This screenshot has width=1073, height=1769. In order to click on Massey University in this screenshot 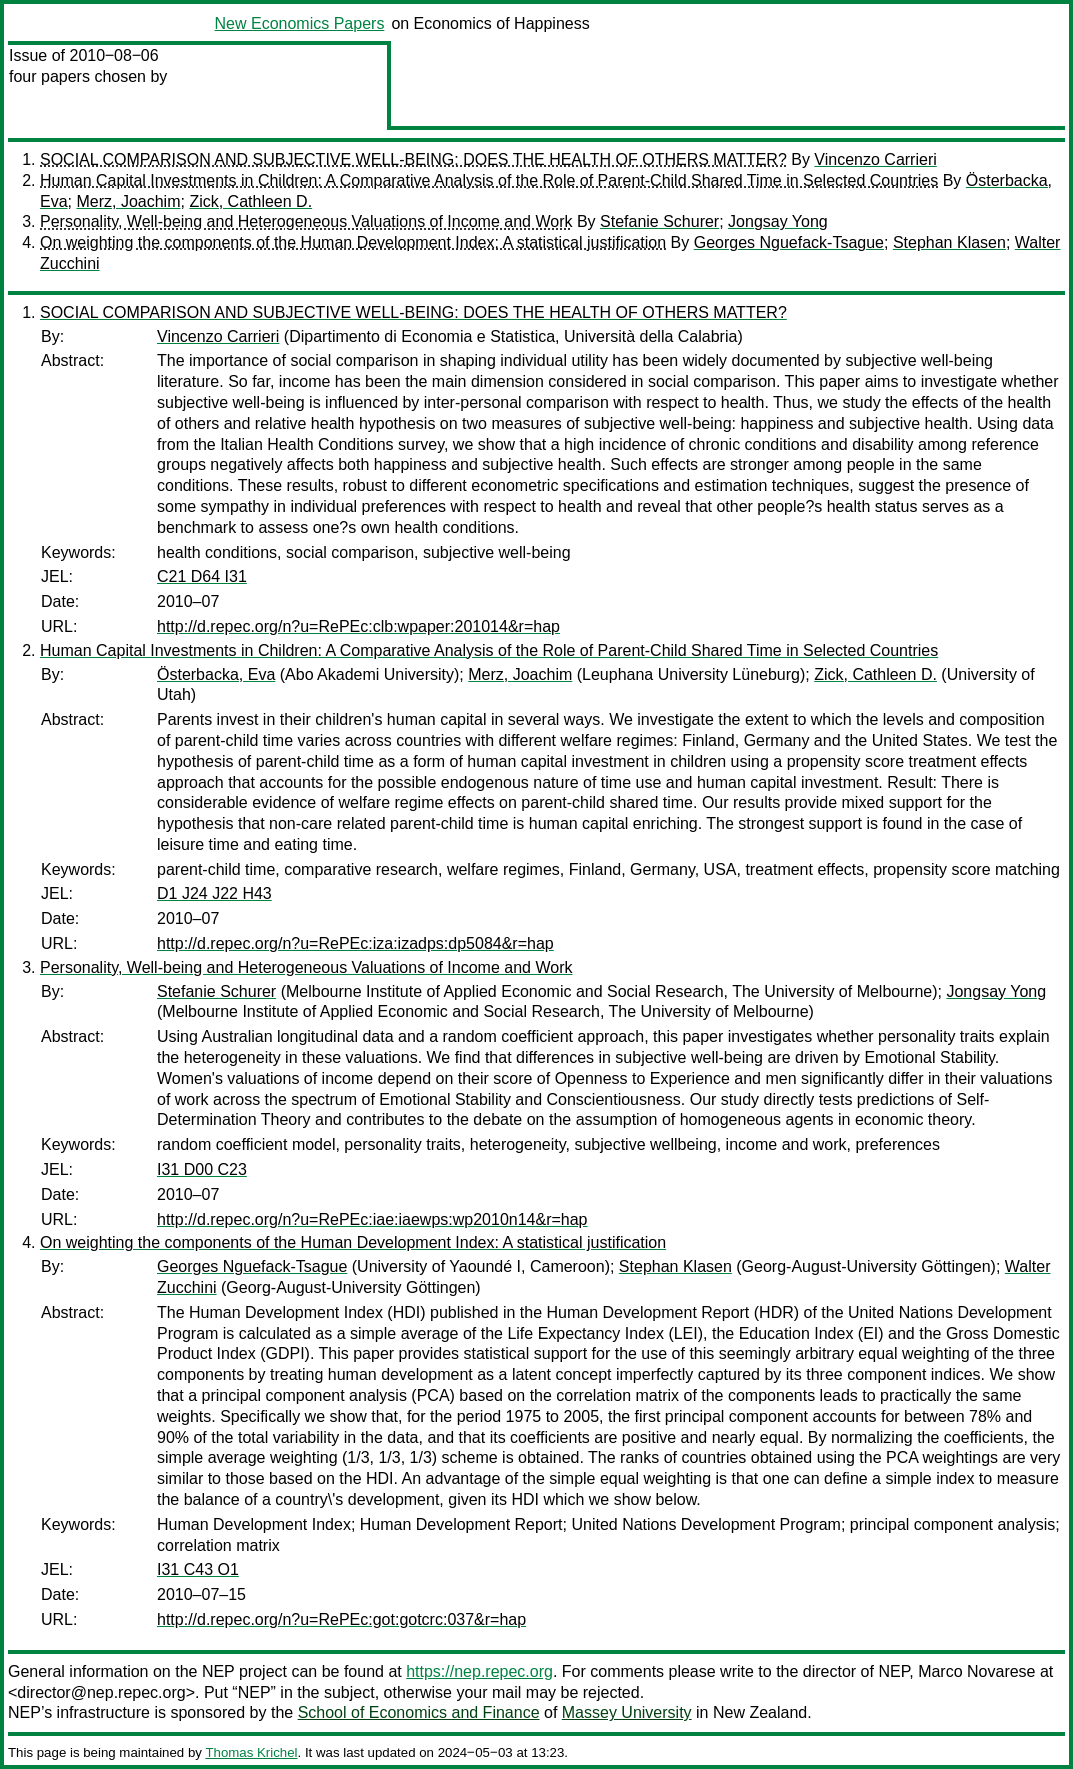, I will do `click(627, 1712)`.